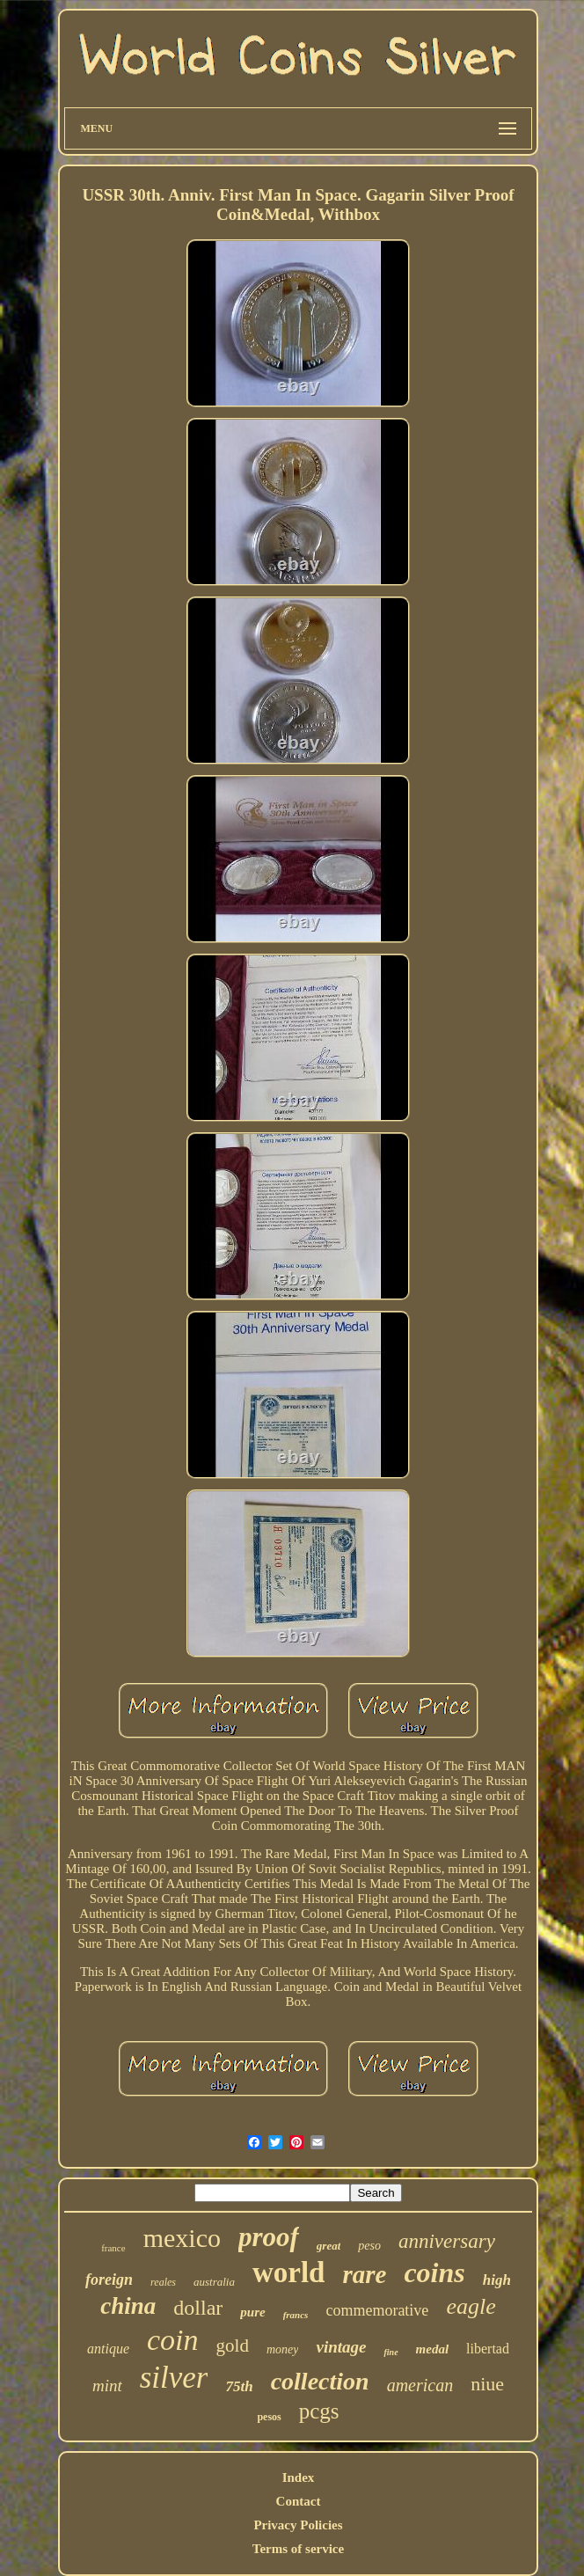  What do you see at coordinates (108, 2348) in the screenshot?
I see `antique` at bounding box center [108, 2348].